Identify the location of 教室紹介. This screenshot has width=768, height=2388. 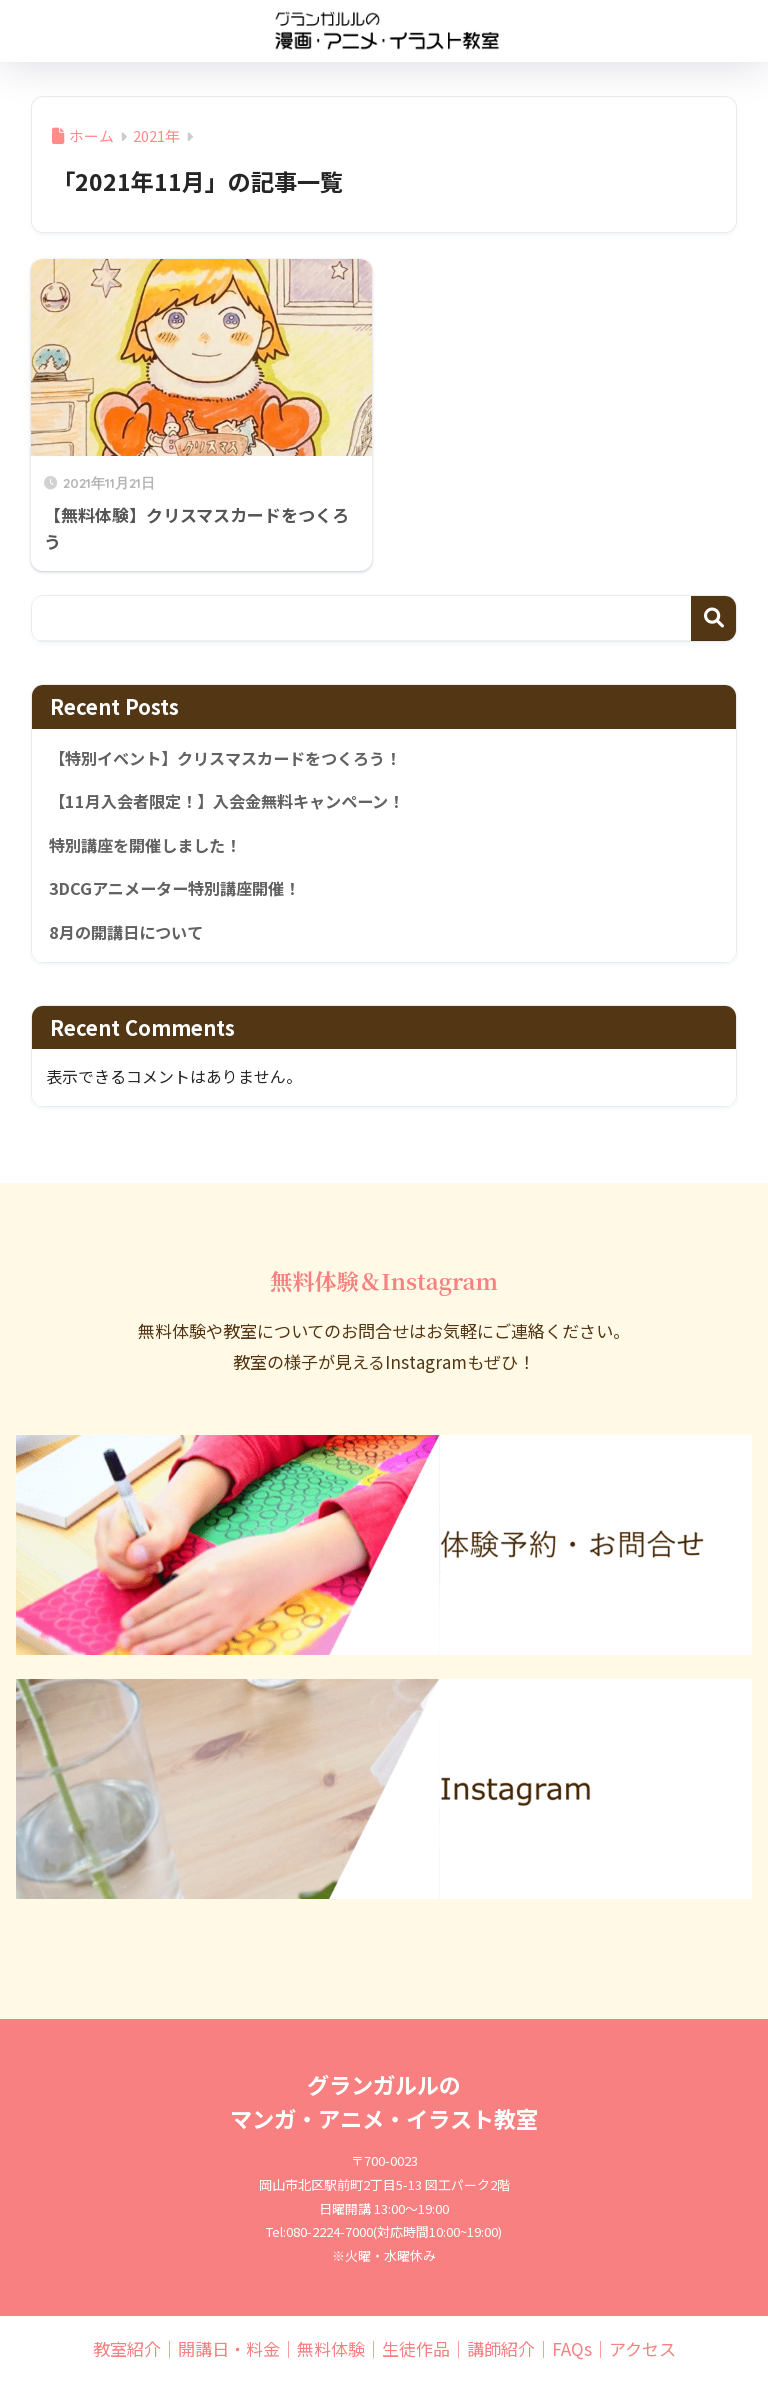
(127, 2354).